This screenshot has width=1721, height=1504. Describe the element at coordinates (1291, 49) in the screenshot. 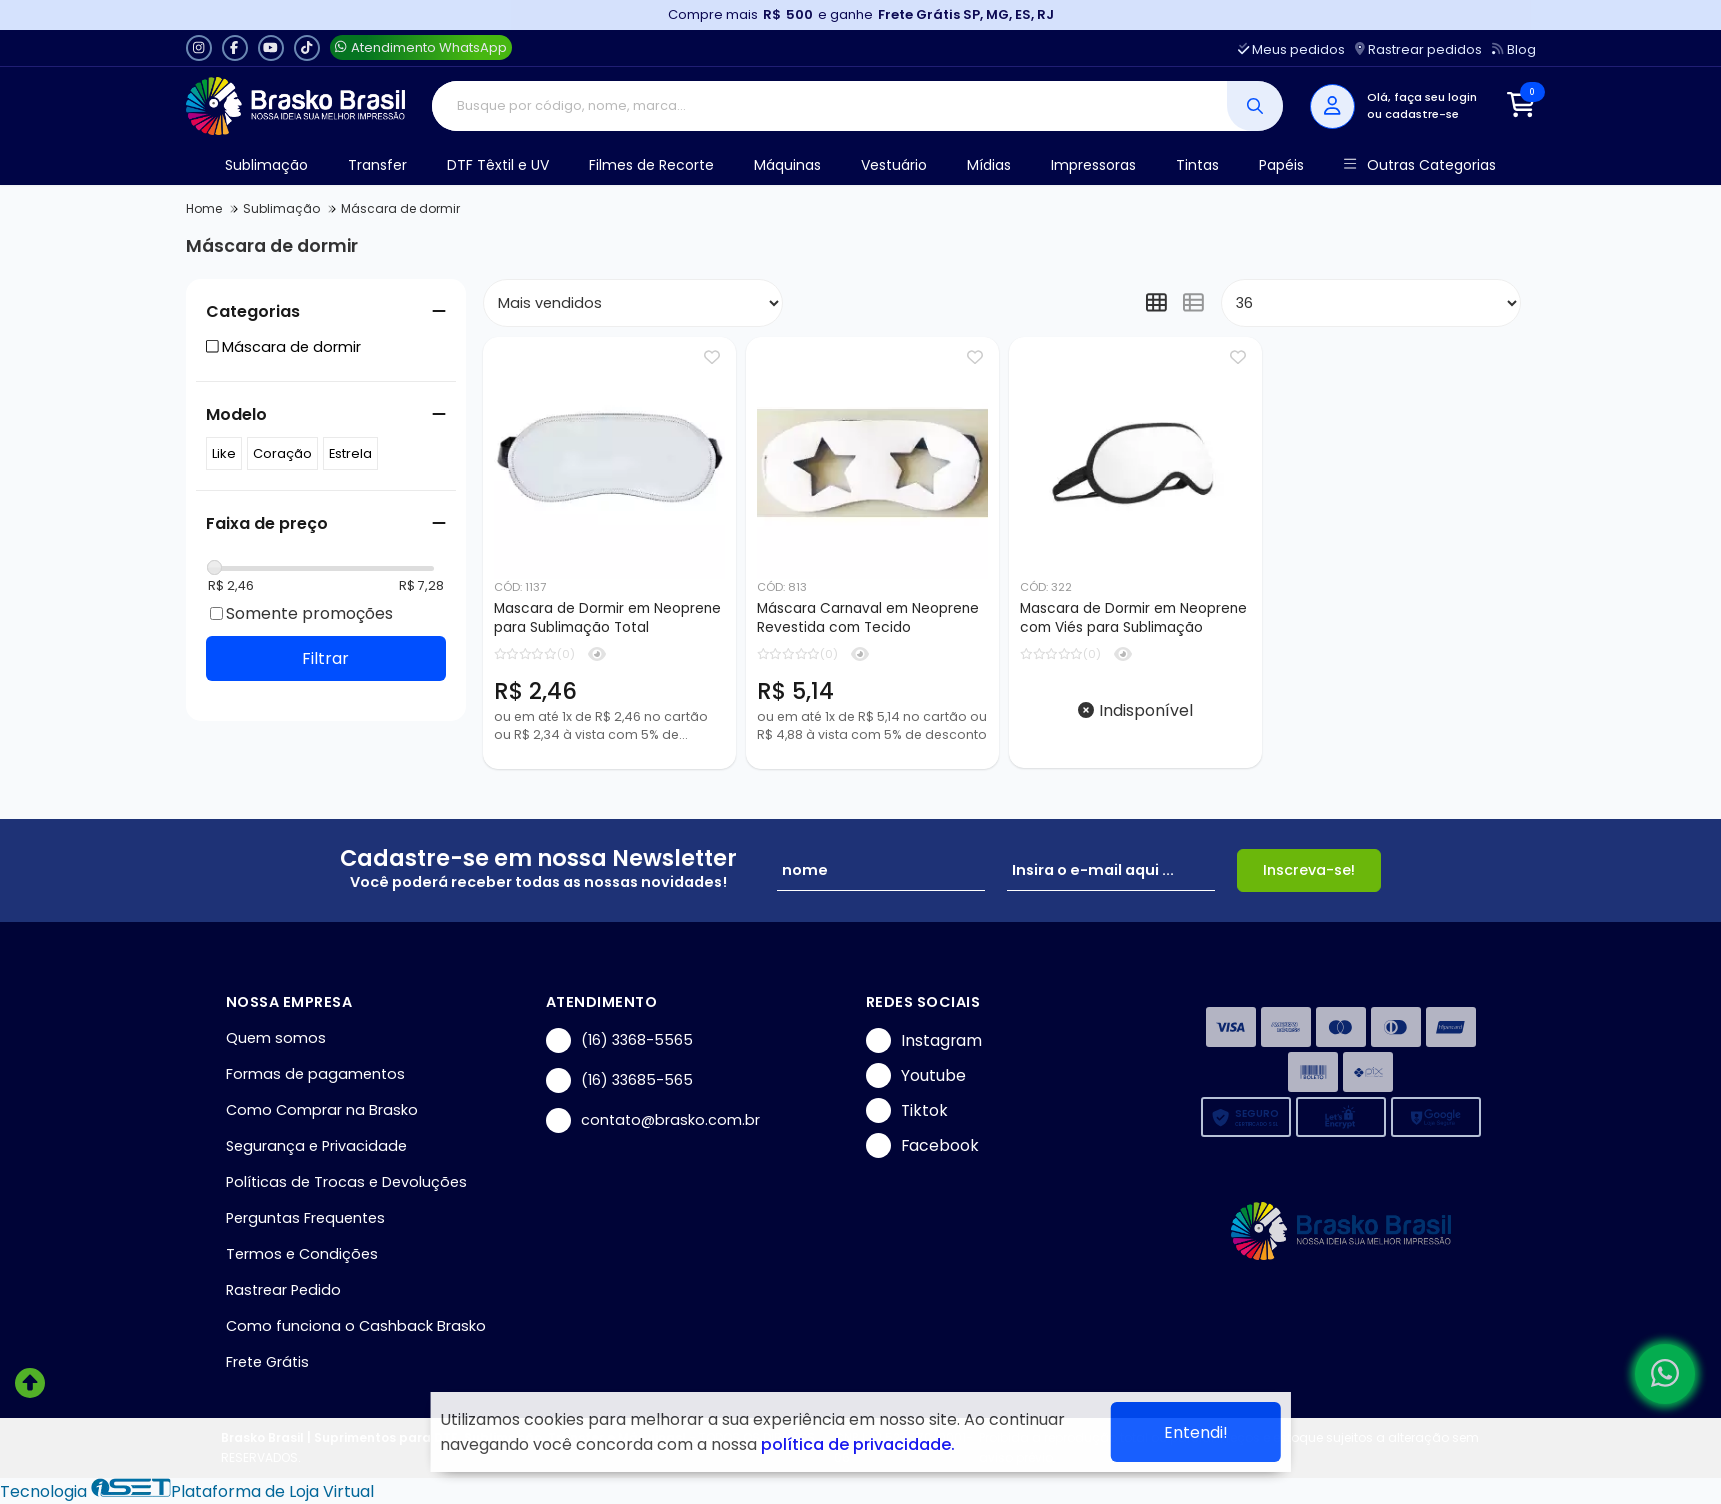

I see `Meus pedidos` at that location.